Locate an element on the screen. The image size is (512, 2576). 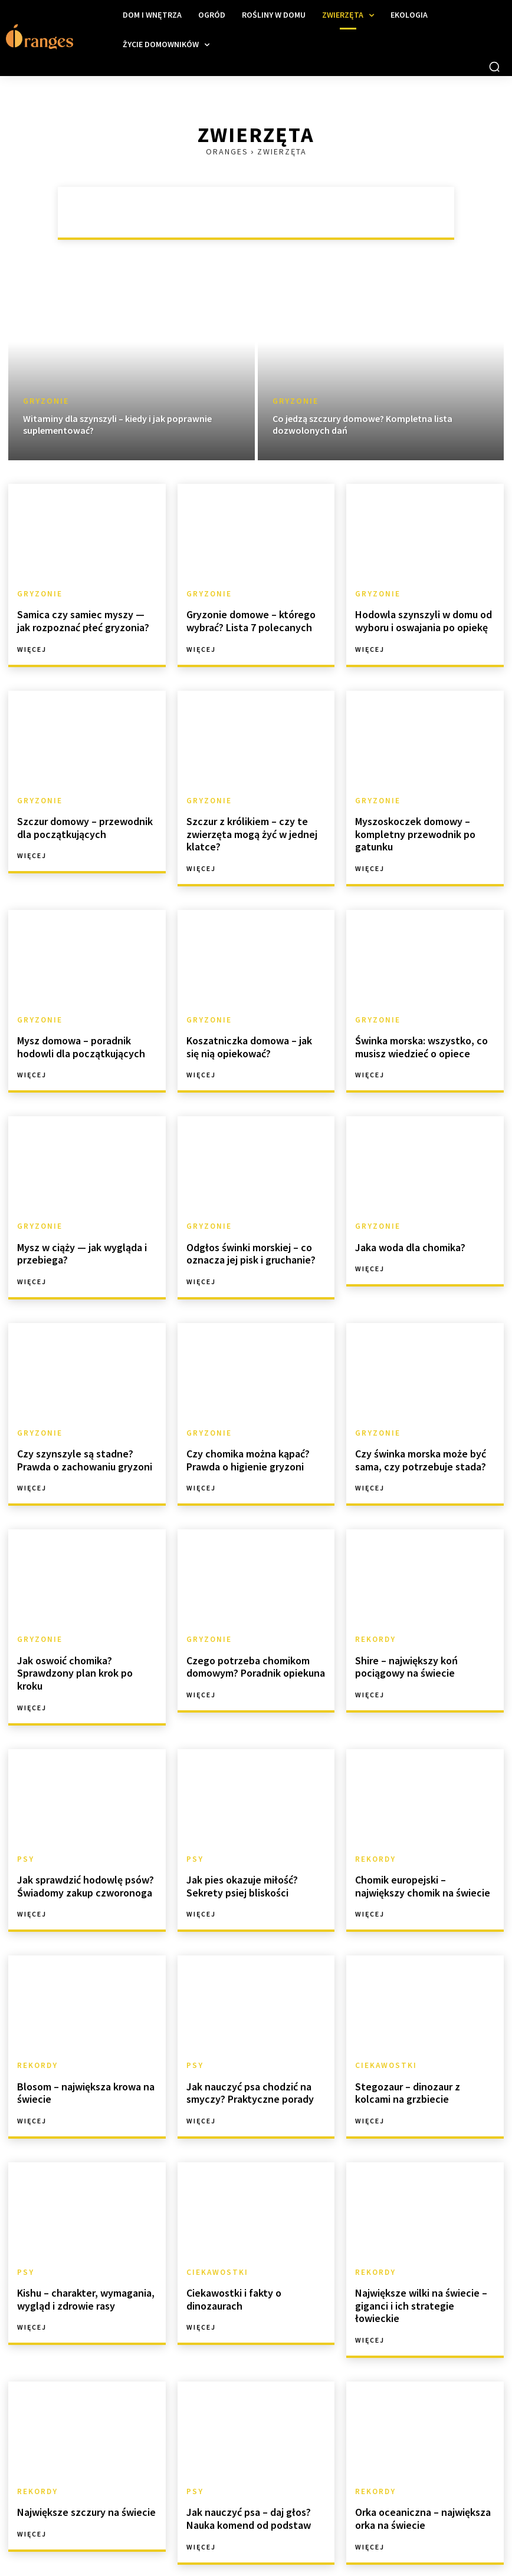
Jak pies okazuje miłość? Sekrety psiej bliskości is located at coordinates (253, 1847).